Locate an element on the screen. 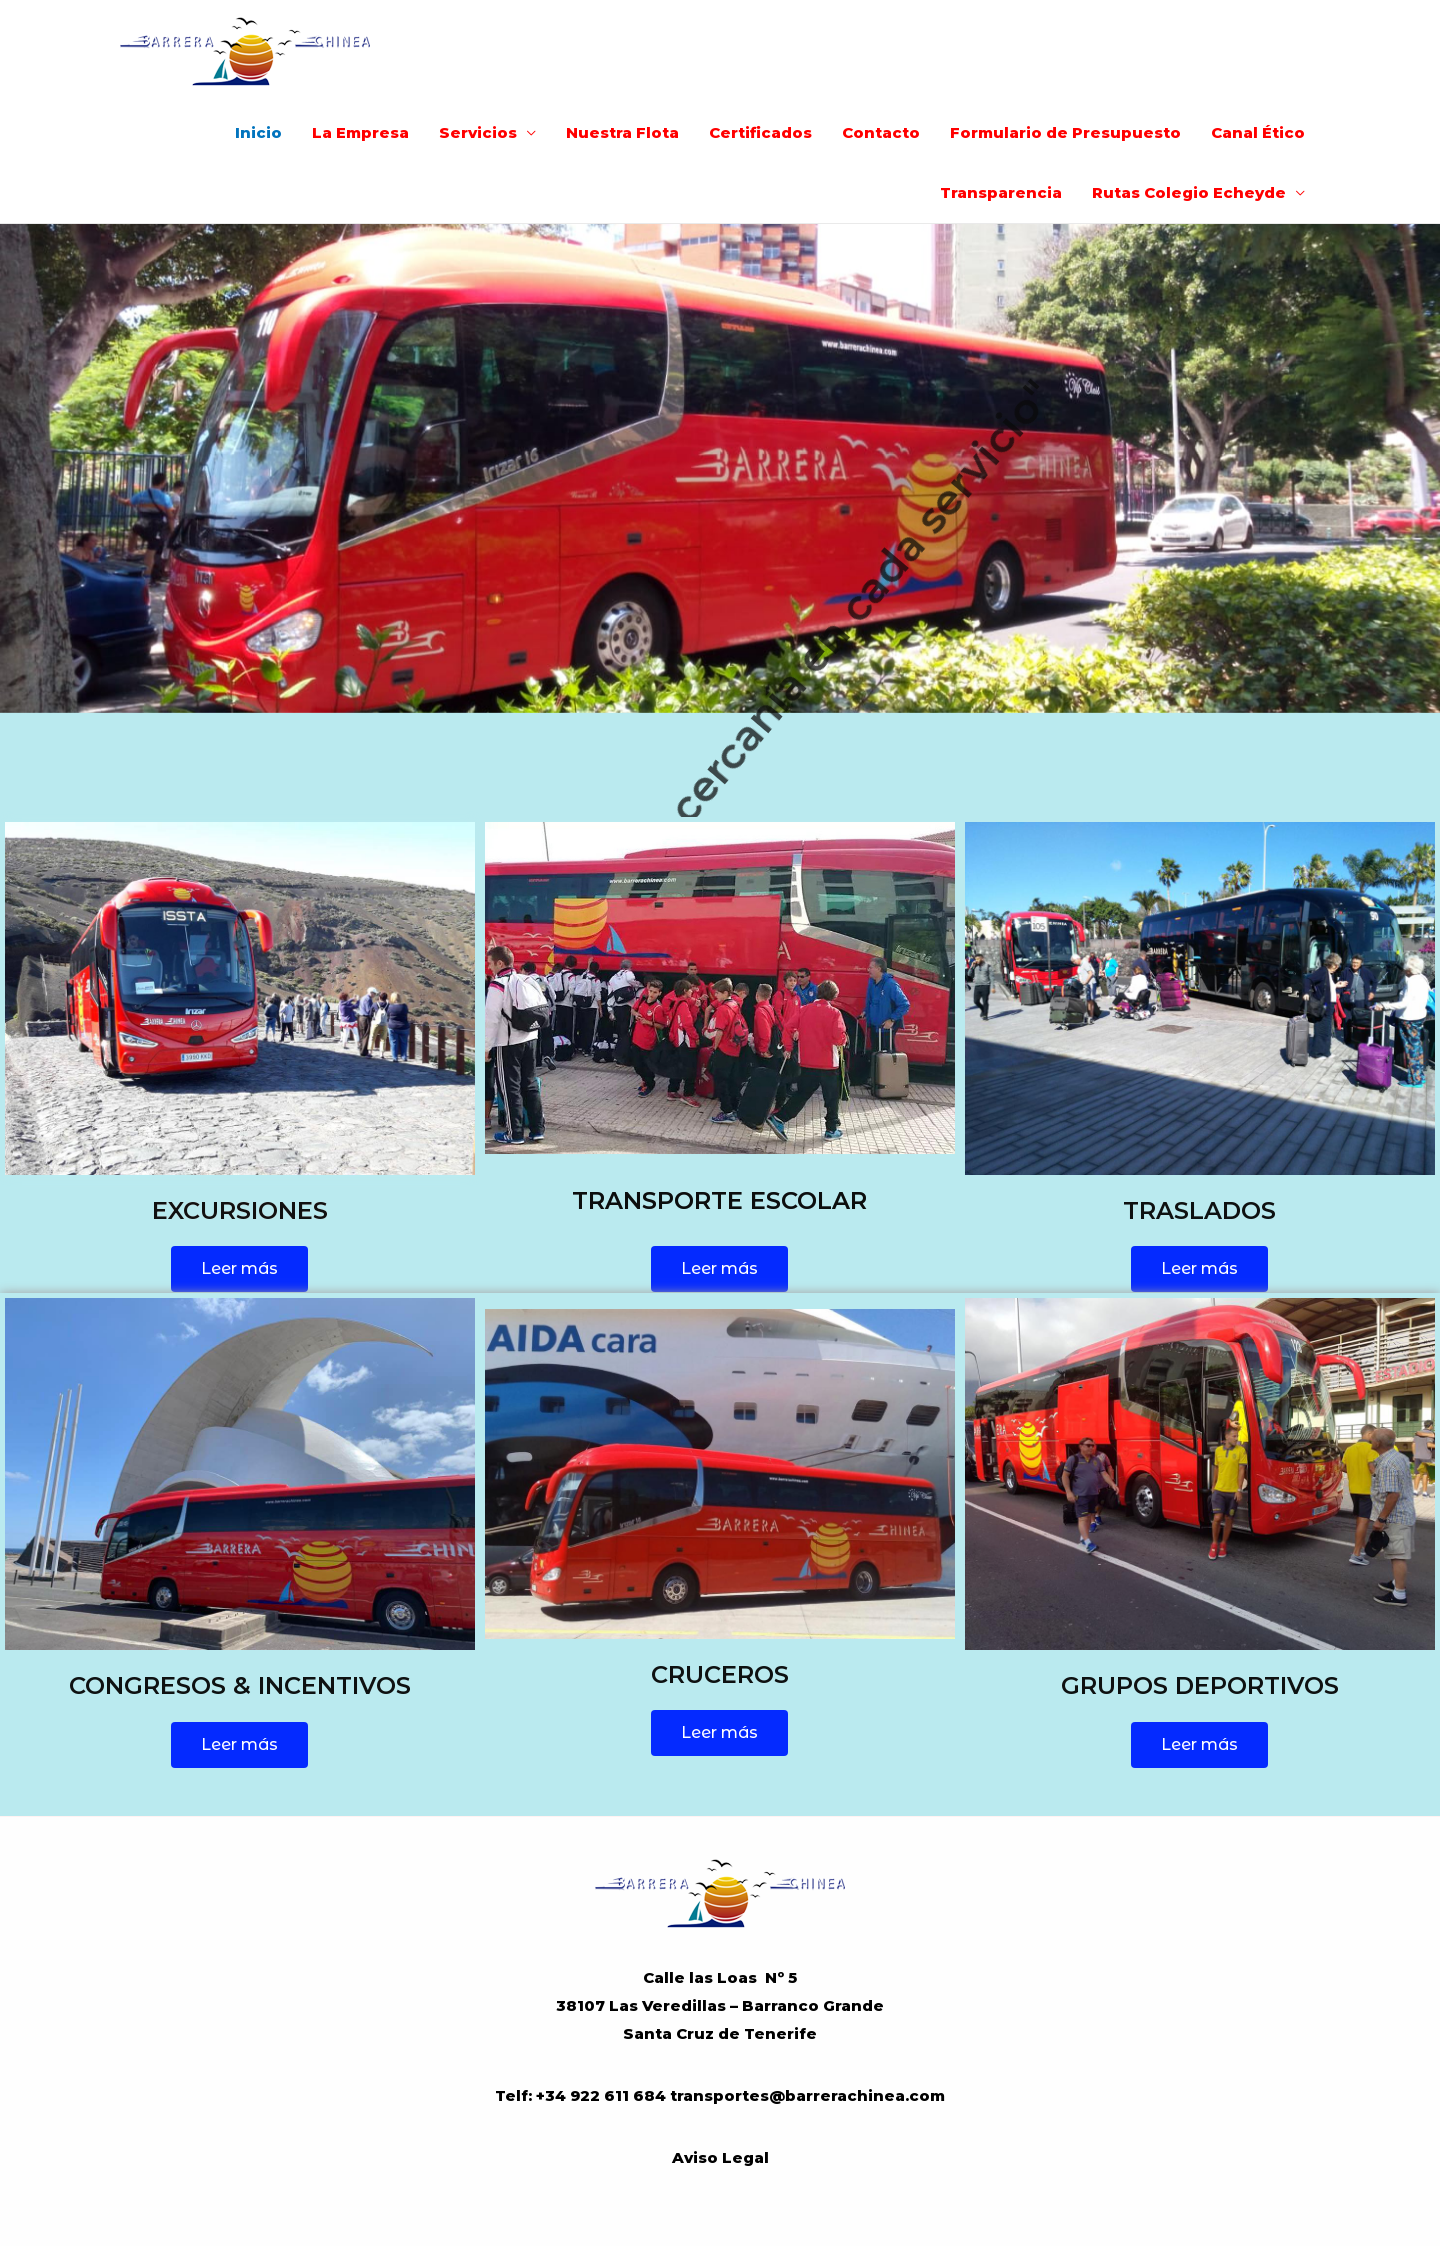 This screenshot has width=1440, height=2246. La Empresa is located at coordinates (360, 132).